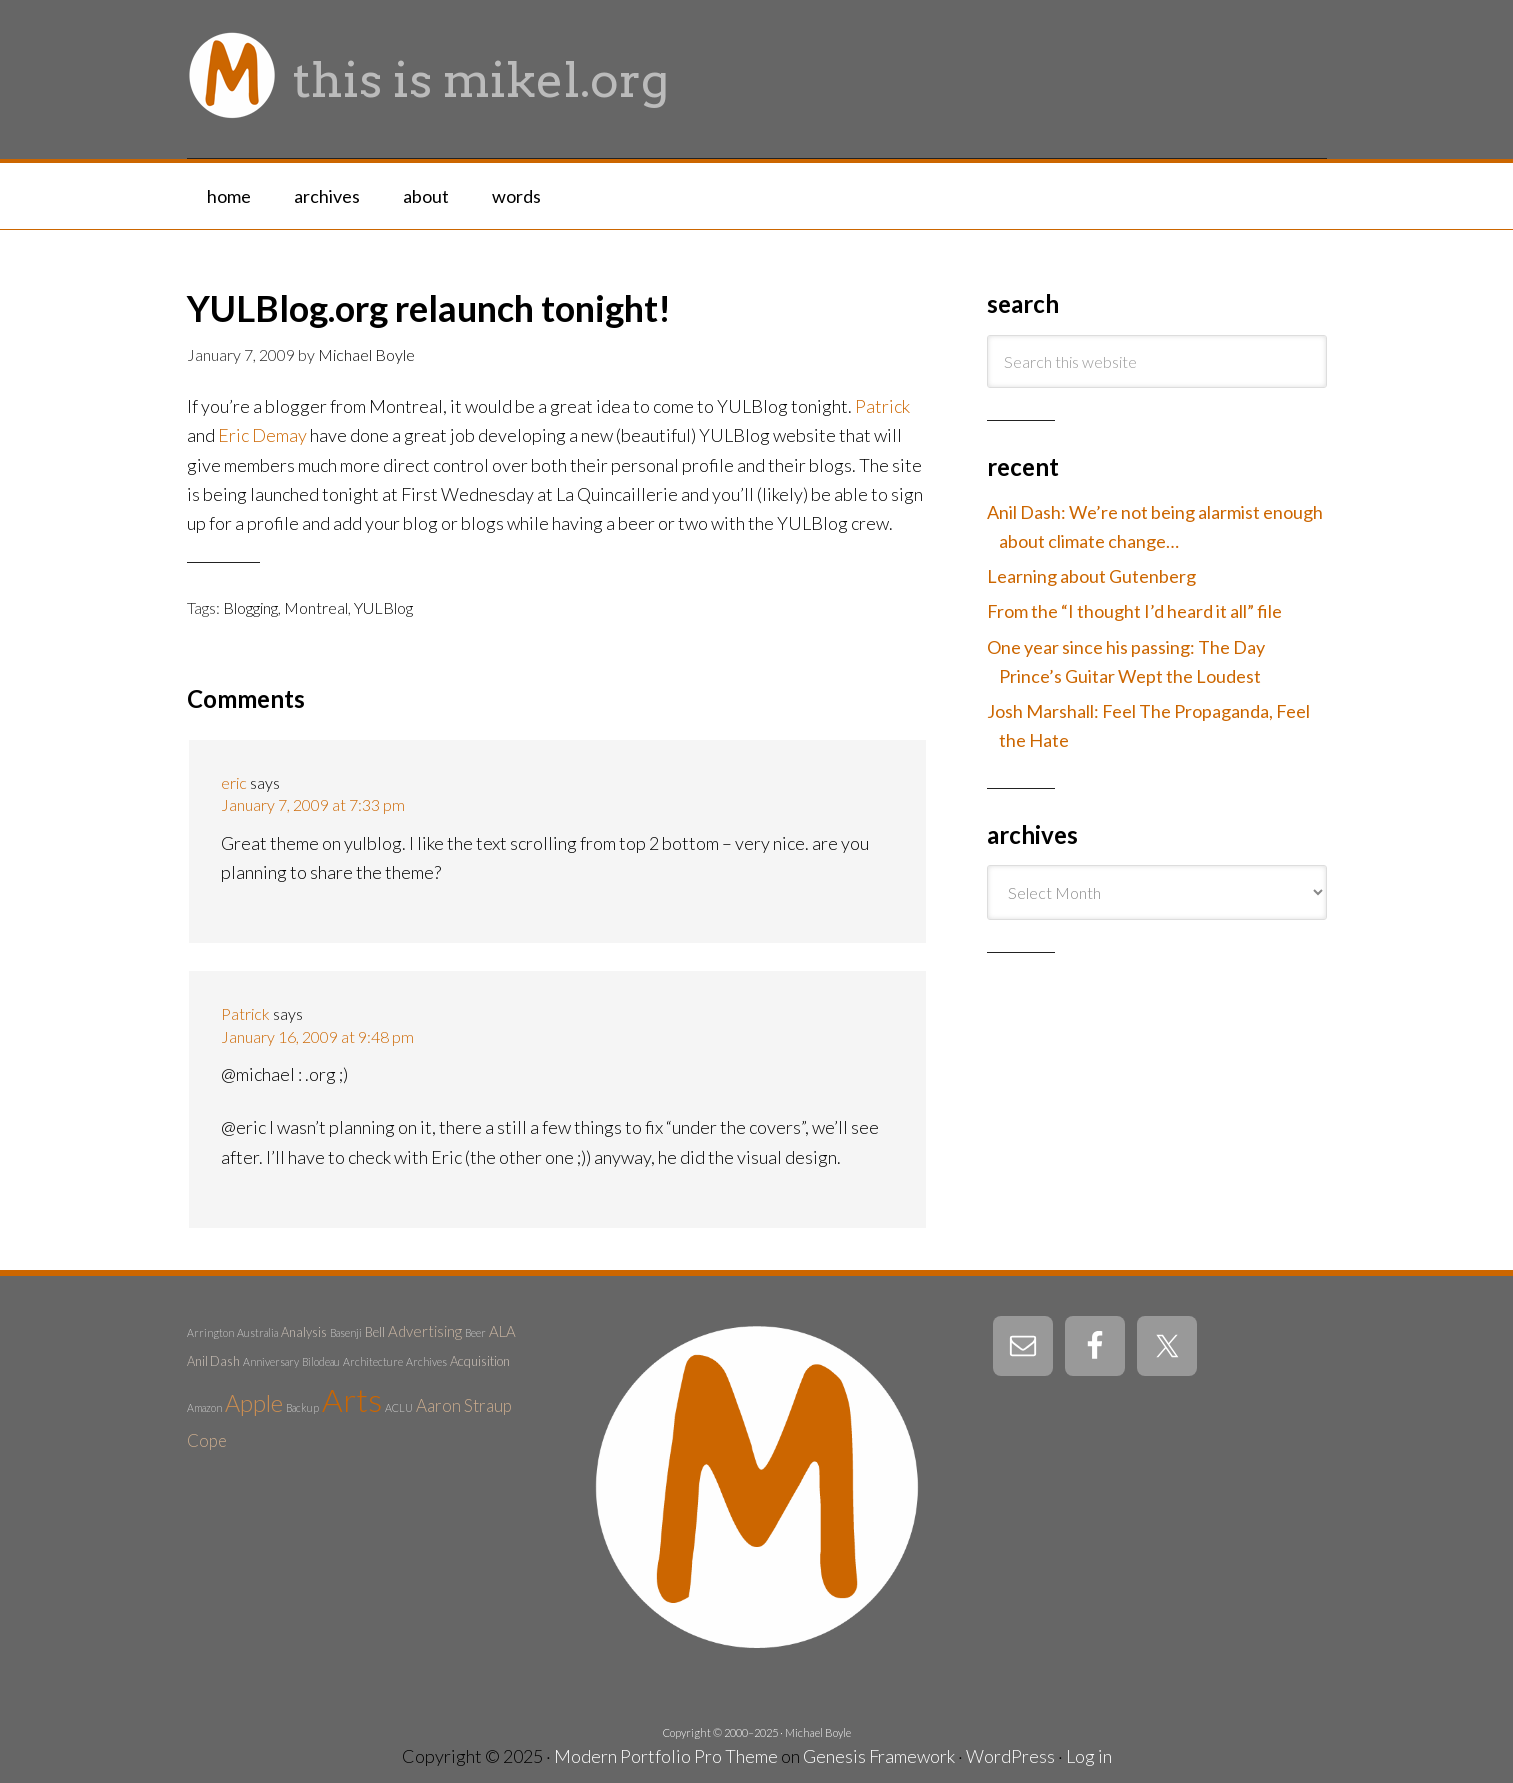 This screenshot has width=1513, height=1783. I want to click on Advertising, so click(425, 1331).